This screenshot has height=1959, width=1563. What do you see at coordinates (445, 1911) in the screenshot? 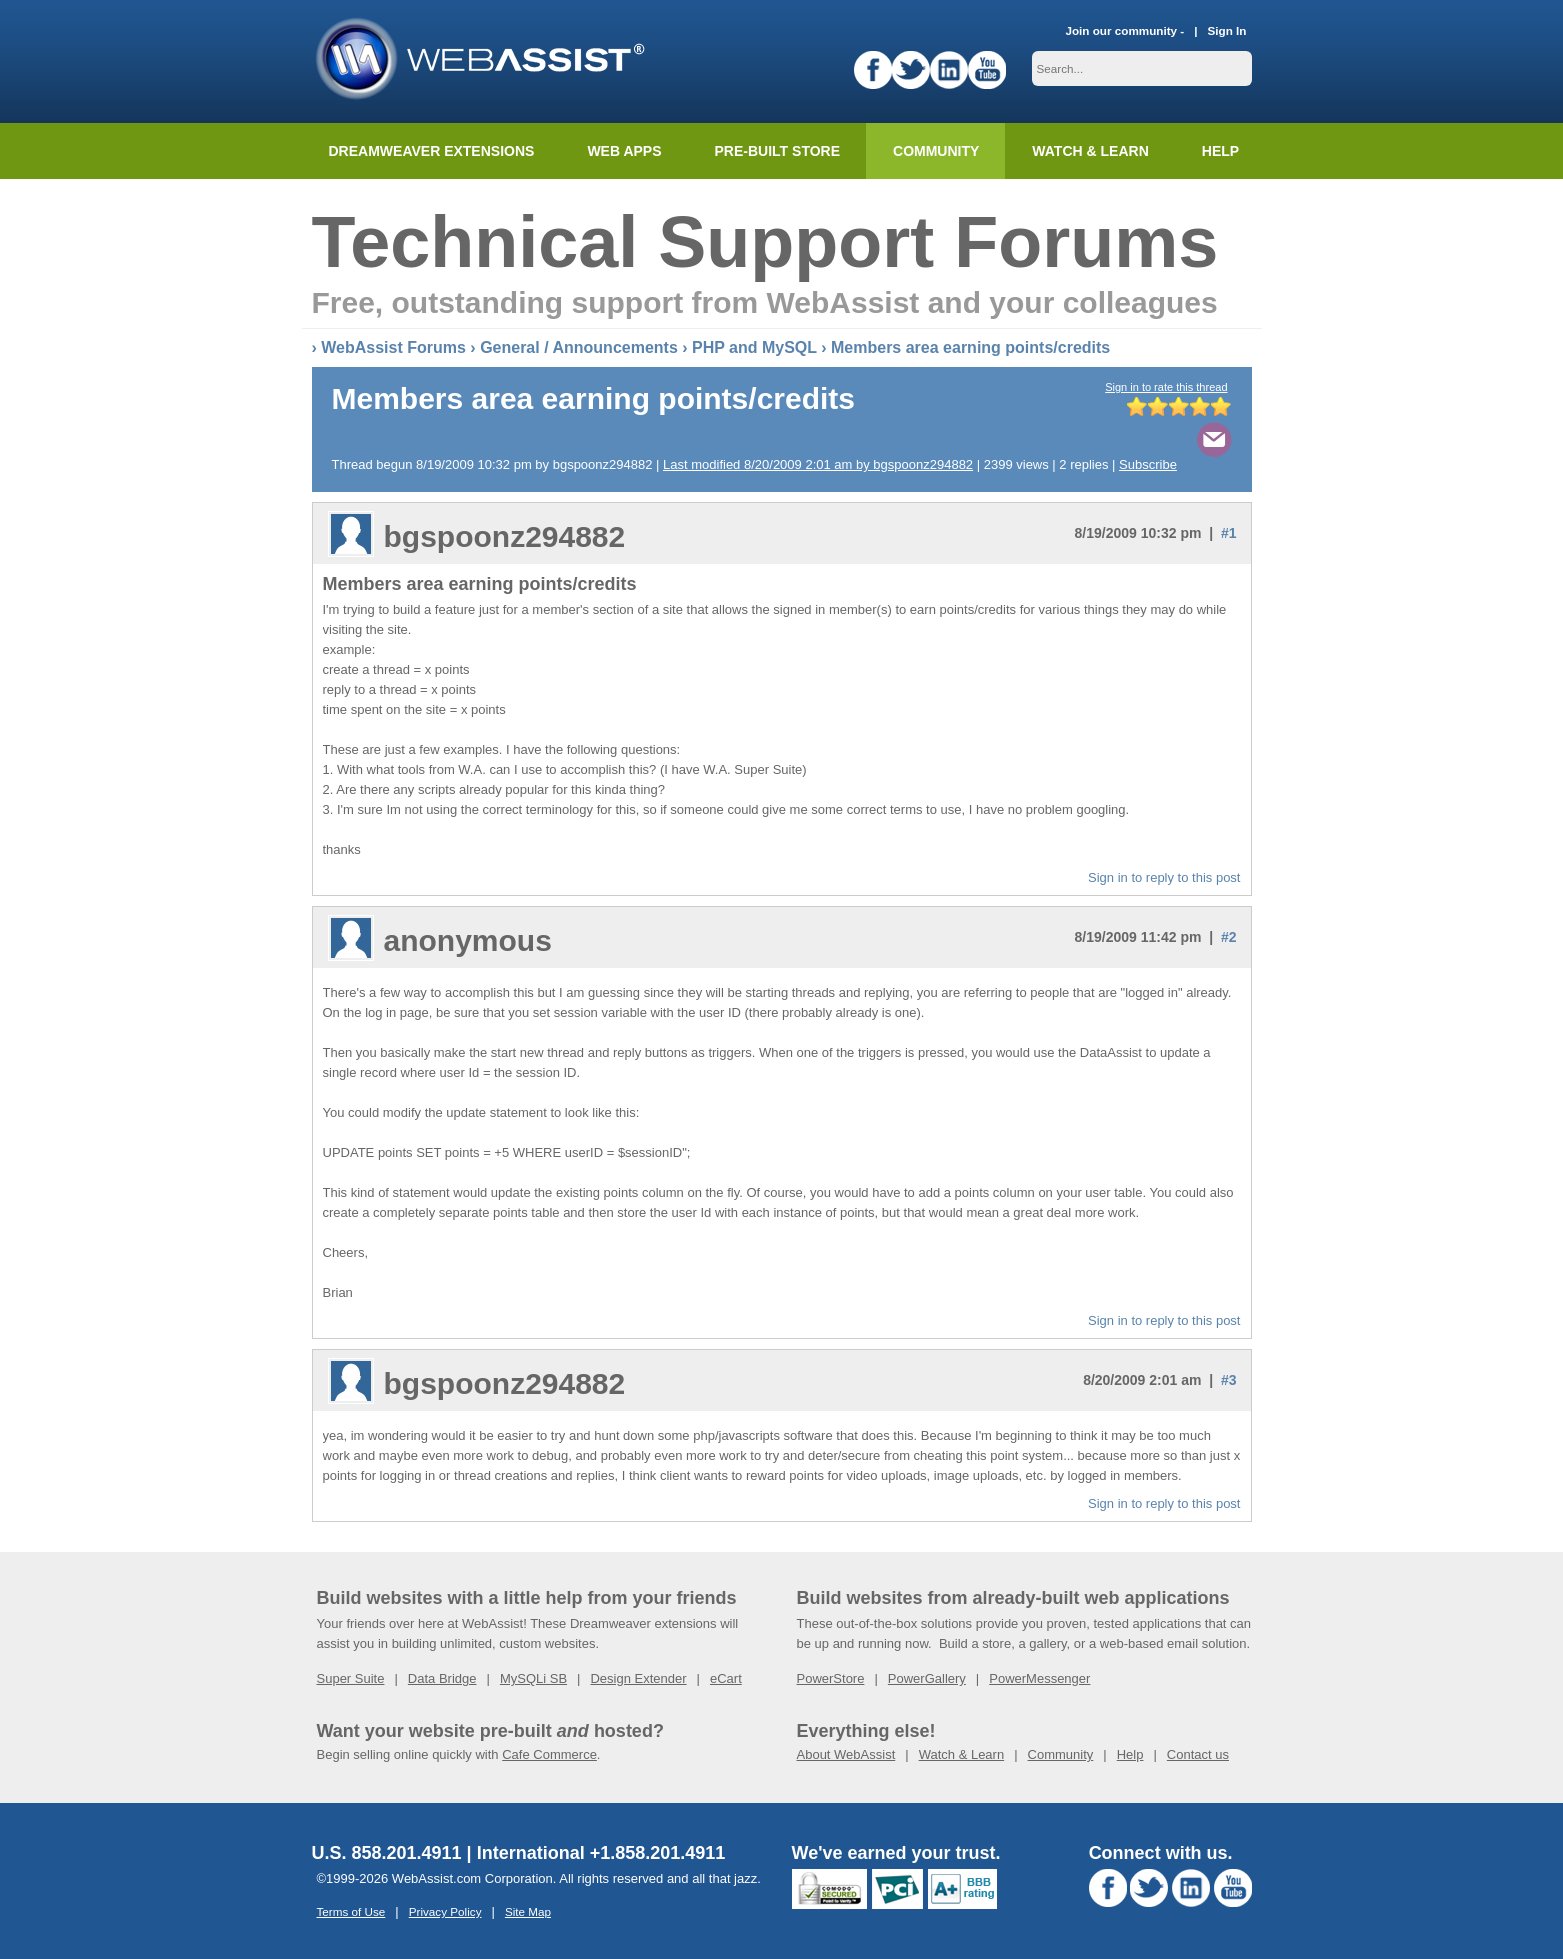
I see `Privacy Policy` at bounding box center [445, 1911].